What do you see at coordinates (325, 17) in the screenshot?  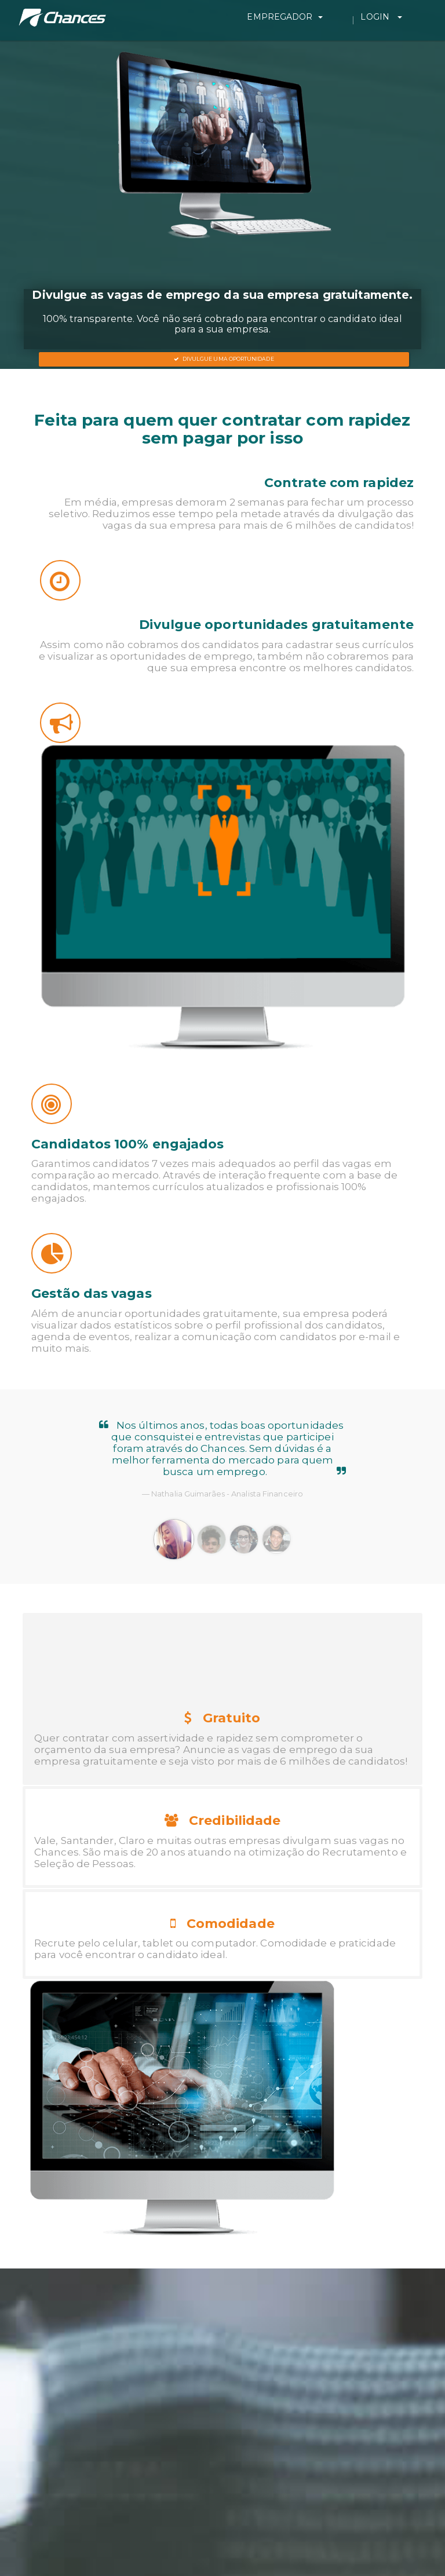 I see `Empregador` at bounding box center [325, 17].